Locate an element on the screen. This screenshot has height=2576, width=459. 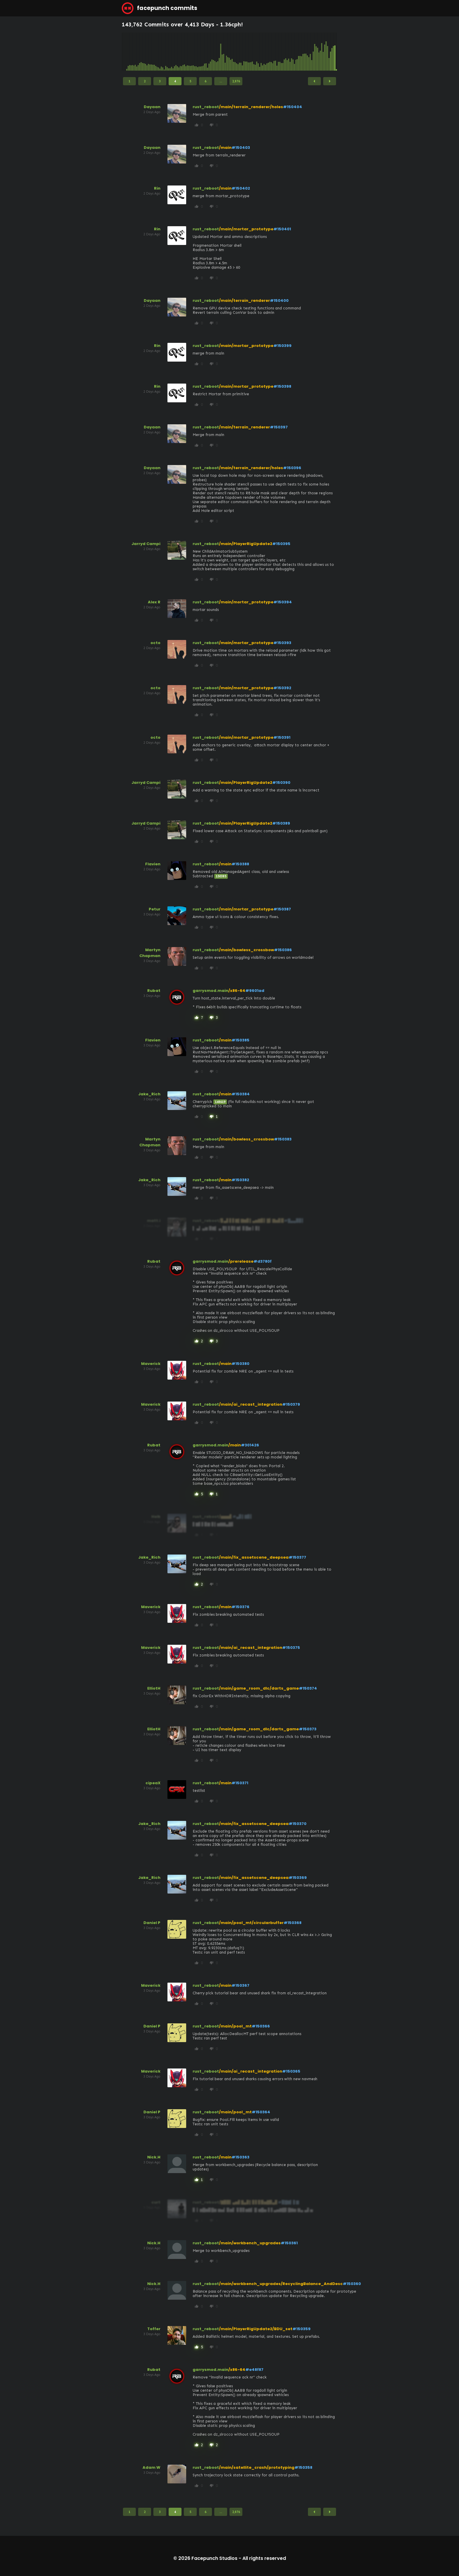
Toffer is located at coordinates (153, 2329).